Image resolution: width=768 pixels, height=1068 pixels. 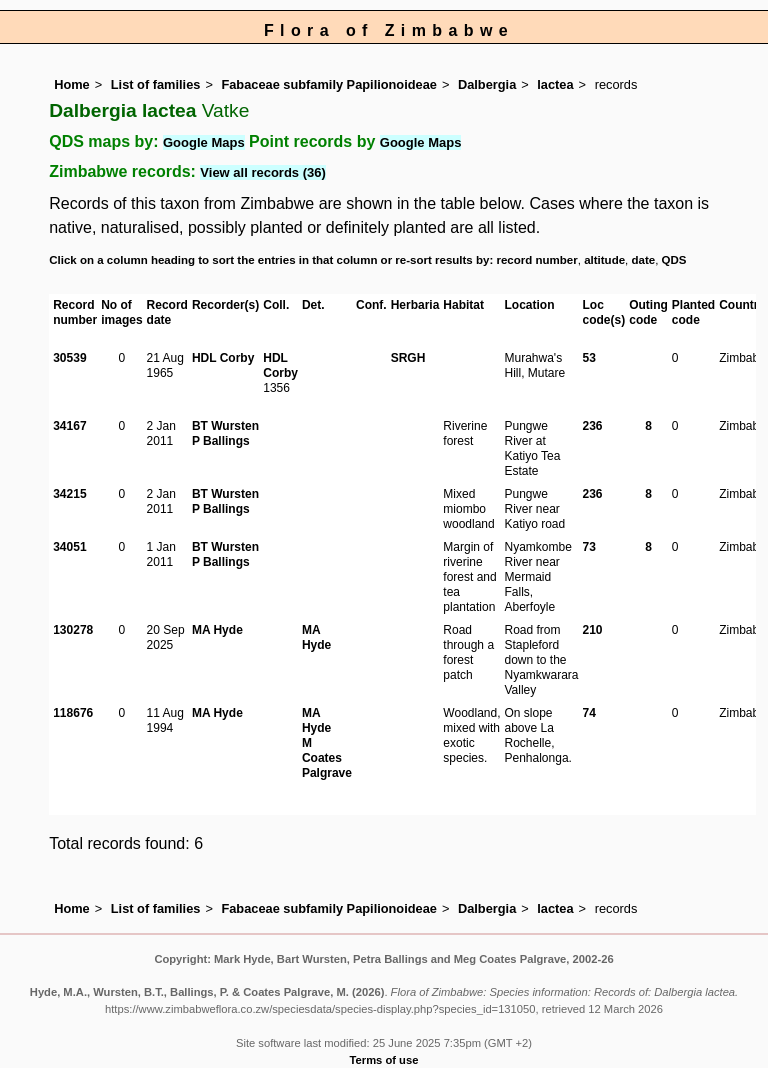 What do you see at coordinates (674, 260) in the screenshot?
I see `QDS` at bounding box center [674, 260].